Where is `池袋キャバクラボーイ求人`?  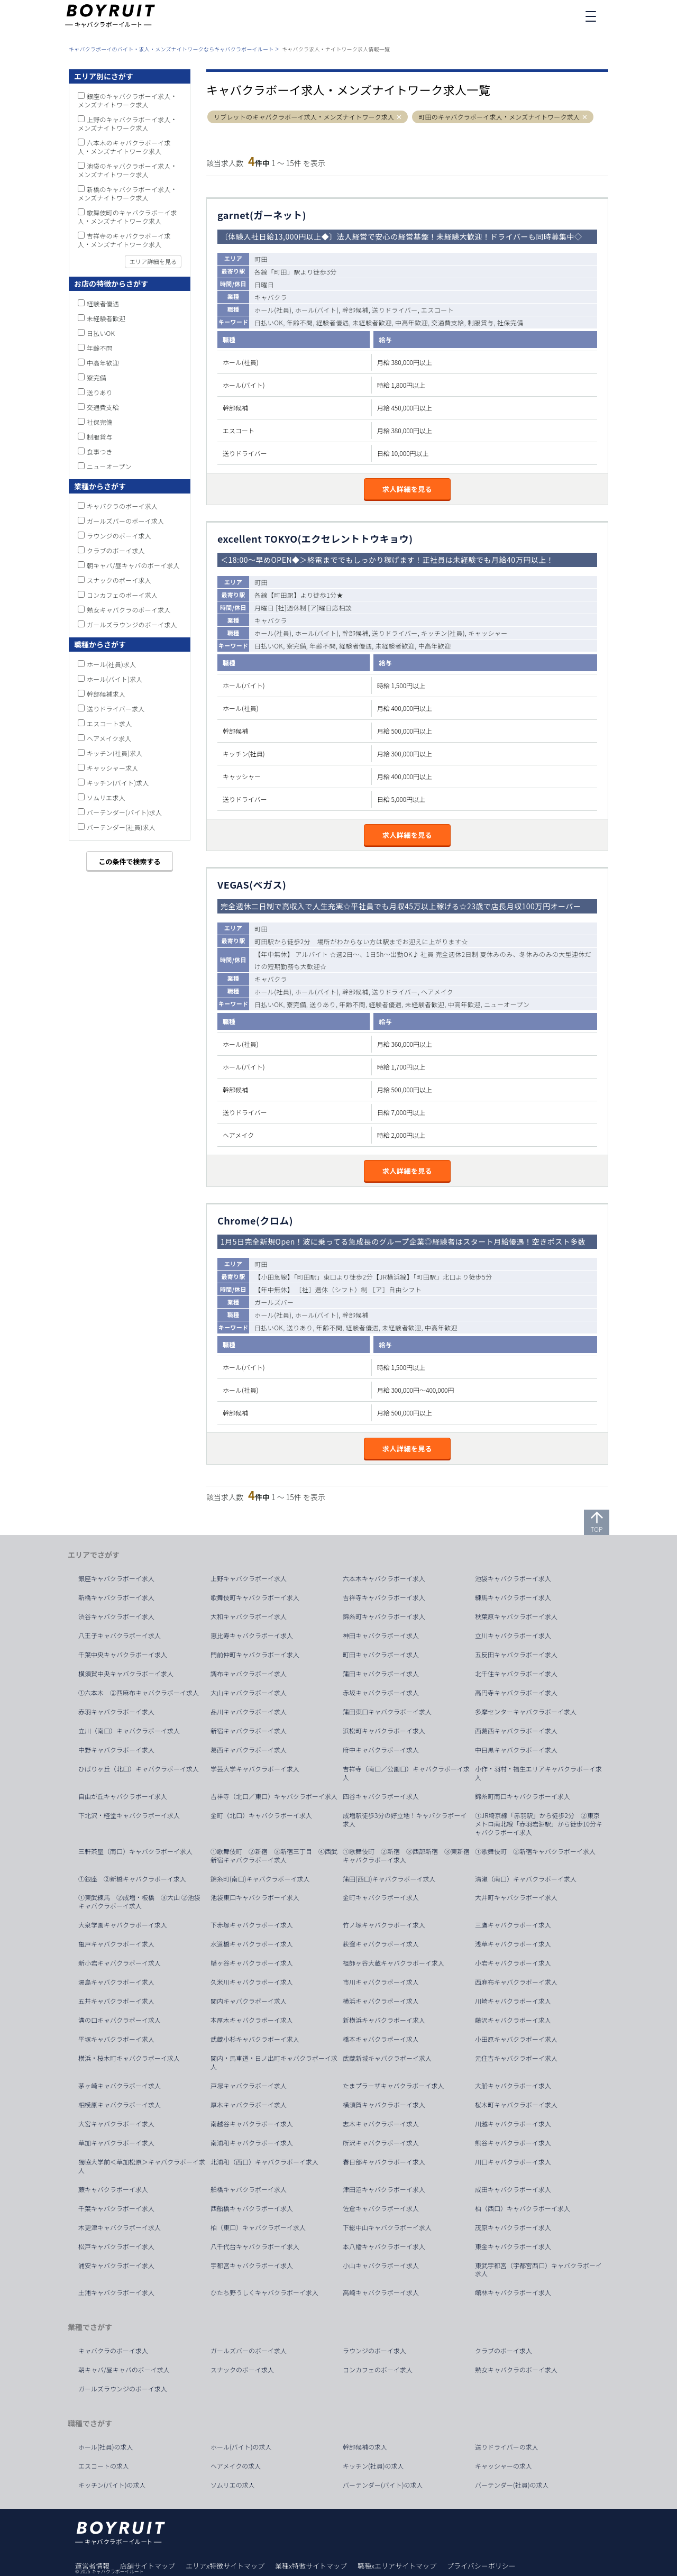
池袋キャバクラボーイ求人 is located at coordinates (513, 1578).